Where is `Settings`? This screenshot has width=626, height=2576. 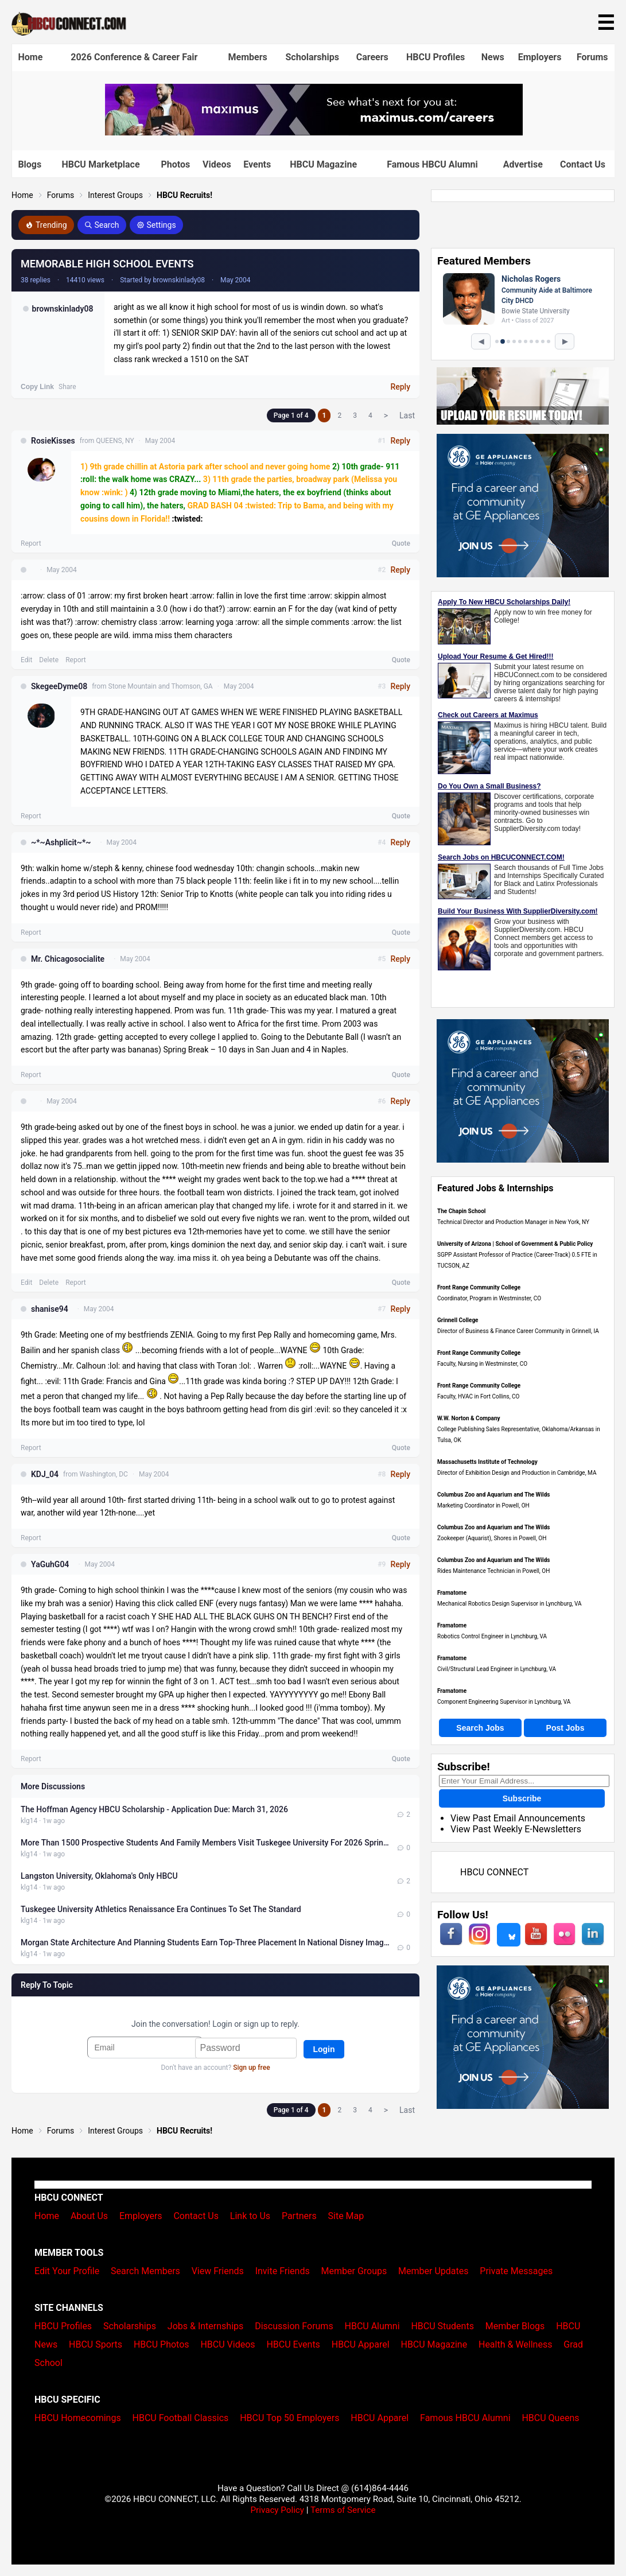
Settings is located at coordinates (156, 225).